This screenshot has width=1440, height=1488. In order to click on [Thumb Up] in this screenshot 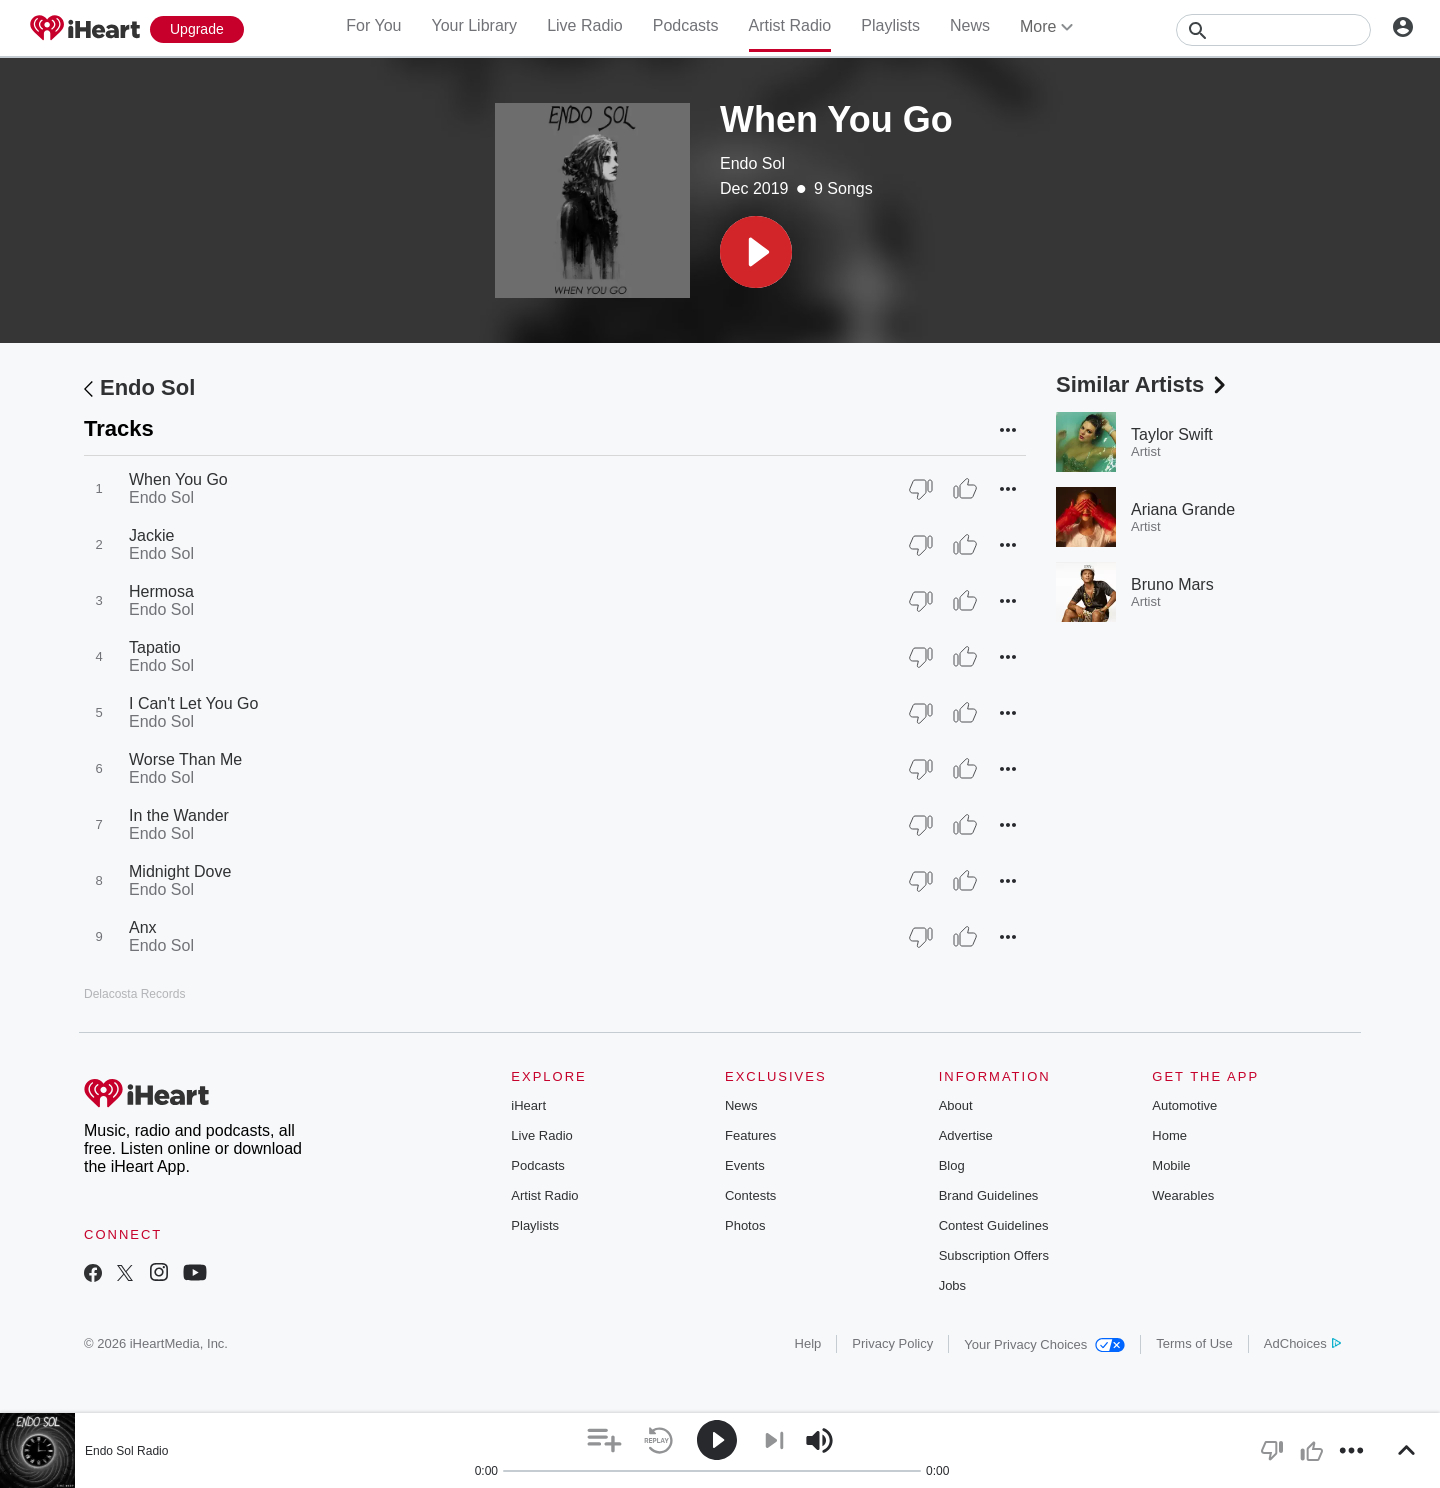, I will do `click(965, 489)`.